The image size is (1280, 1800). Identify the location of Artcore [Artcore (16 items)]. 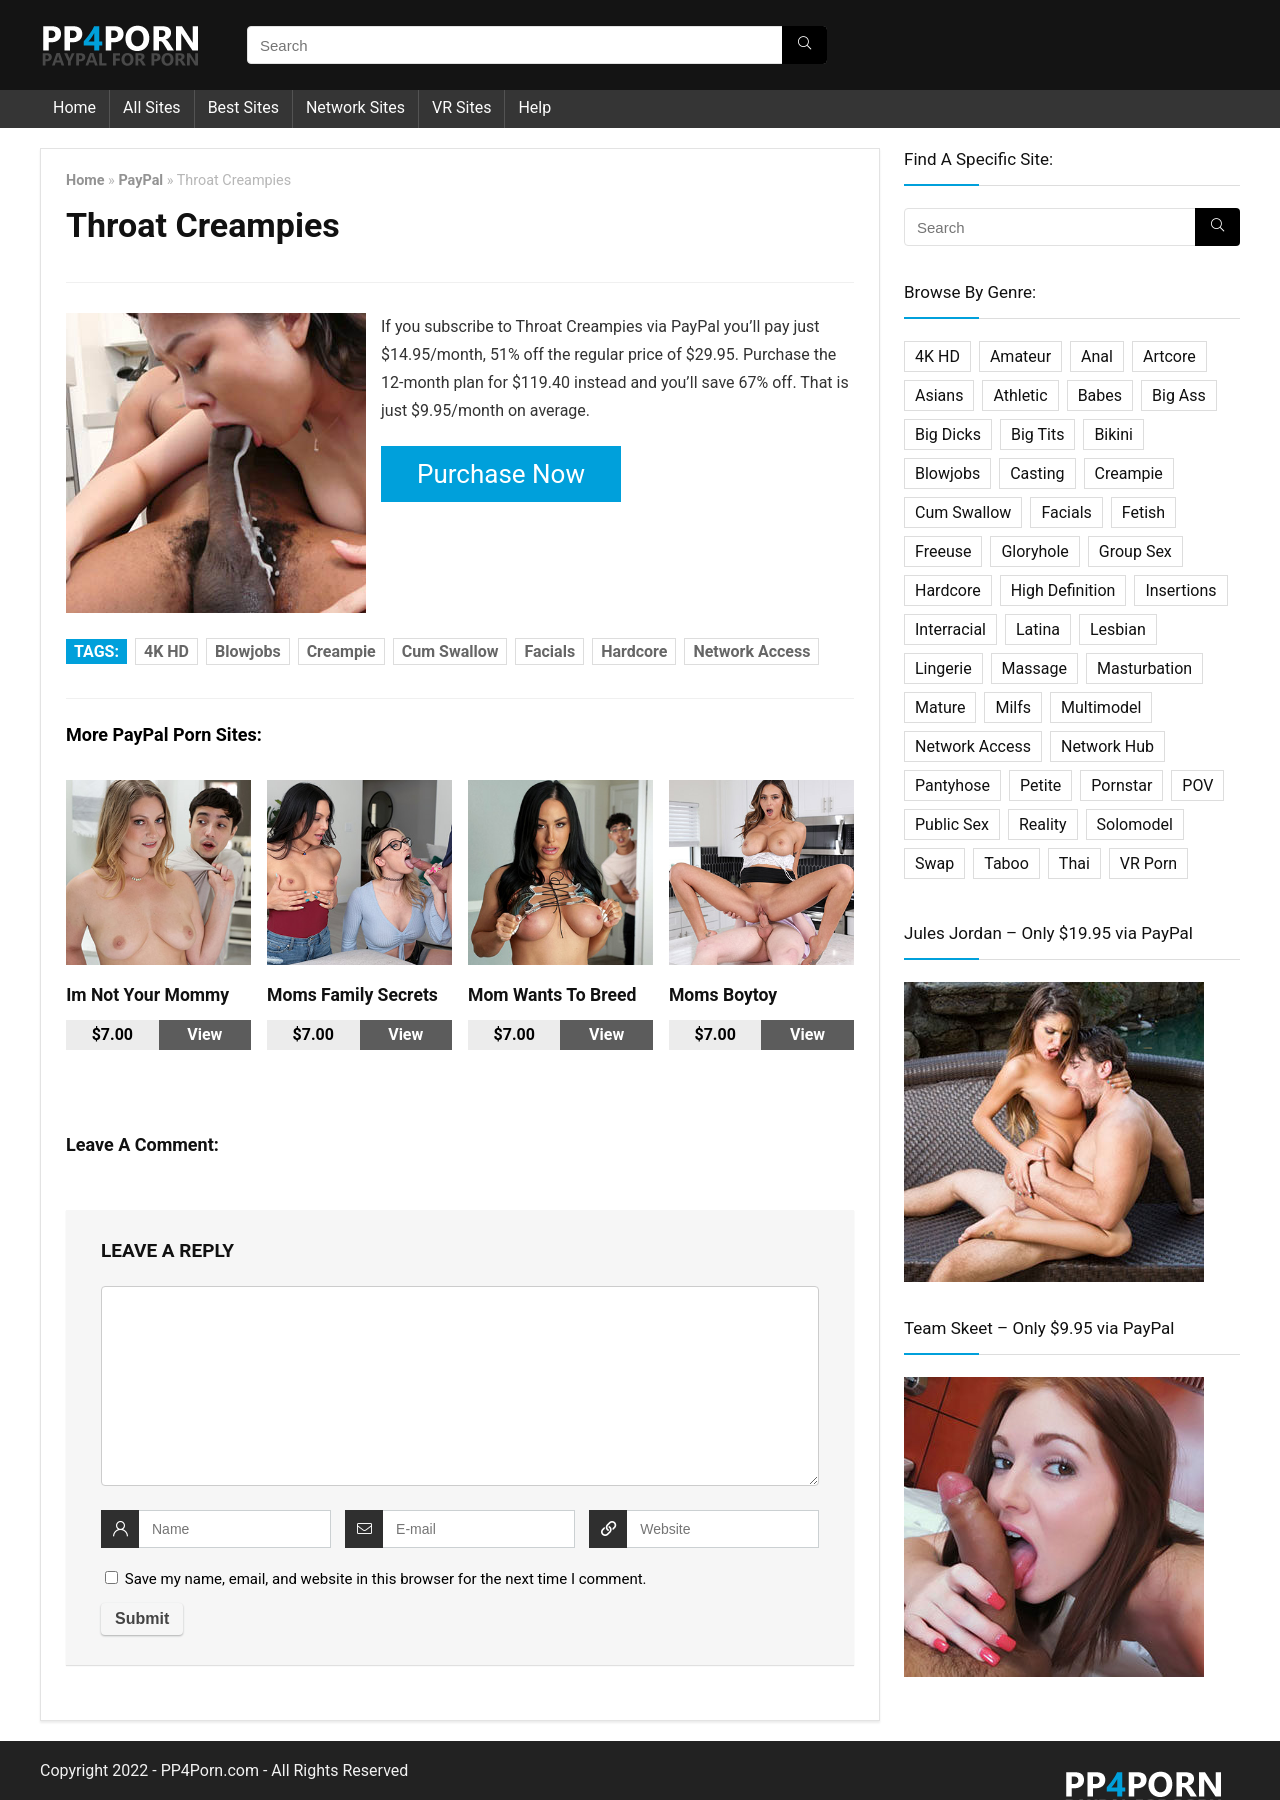
(1169, 356).